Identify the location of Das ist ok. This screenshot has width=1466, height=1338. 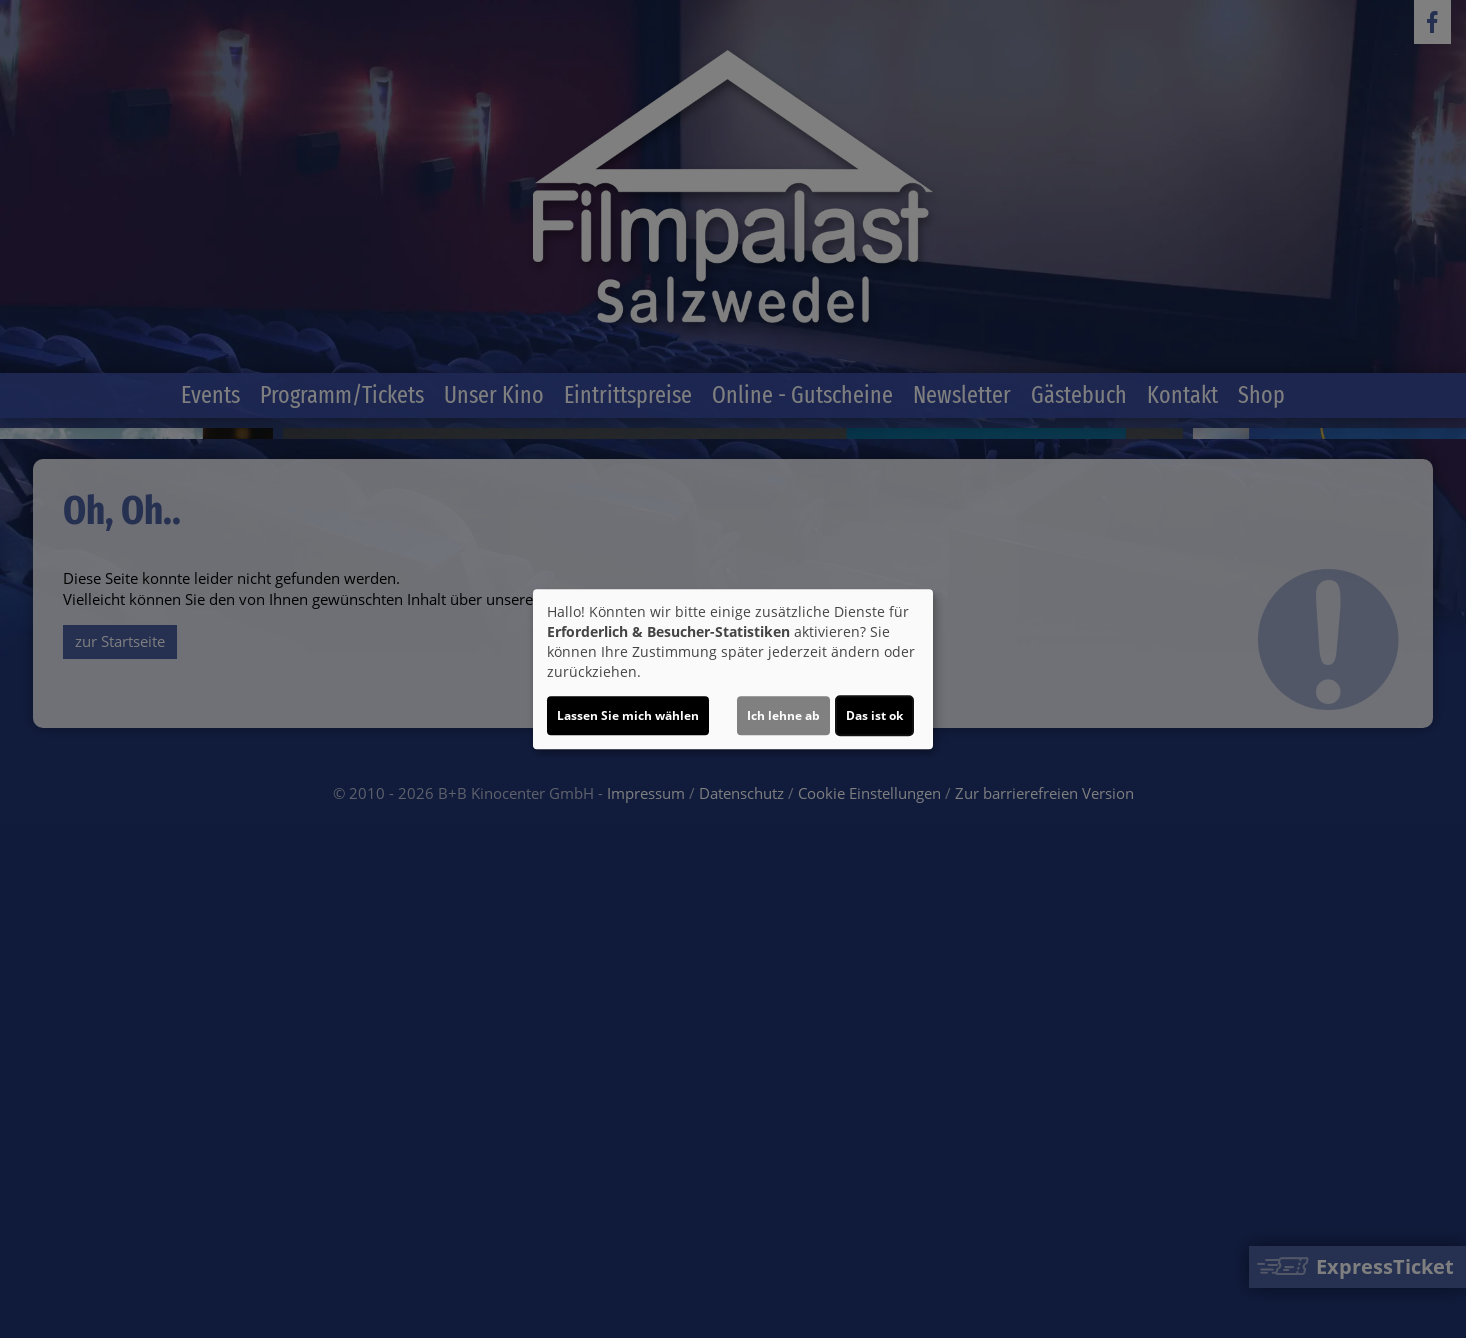
(874, 715).